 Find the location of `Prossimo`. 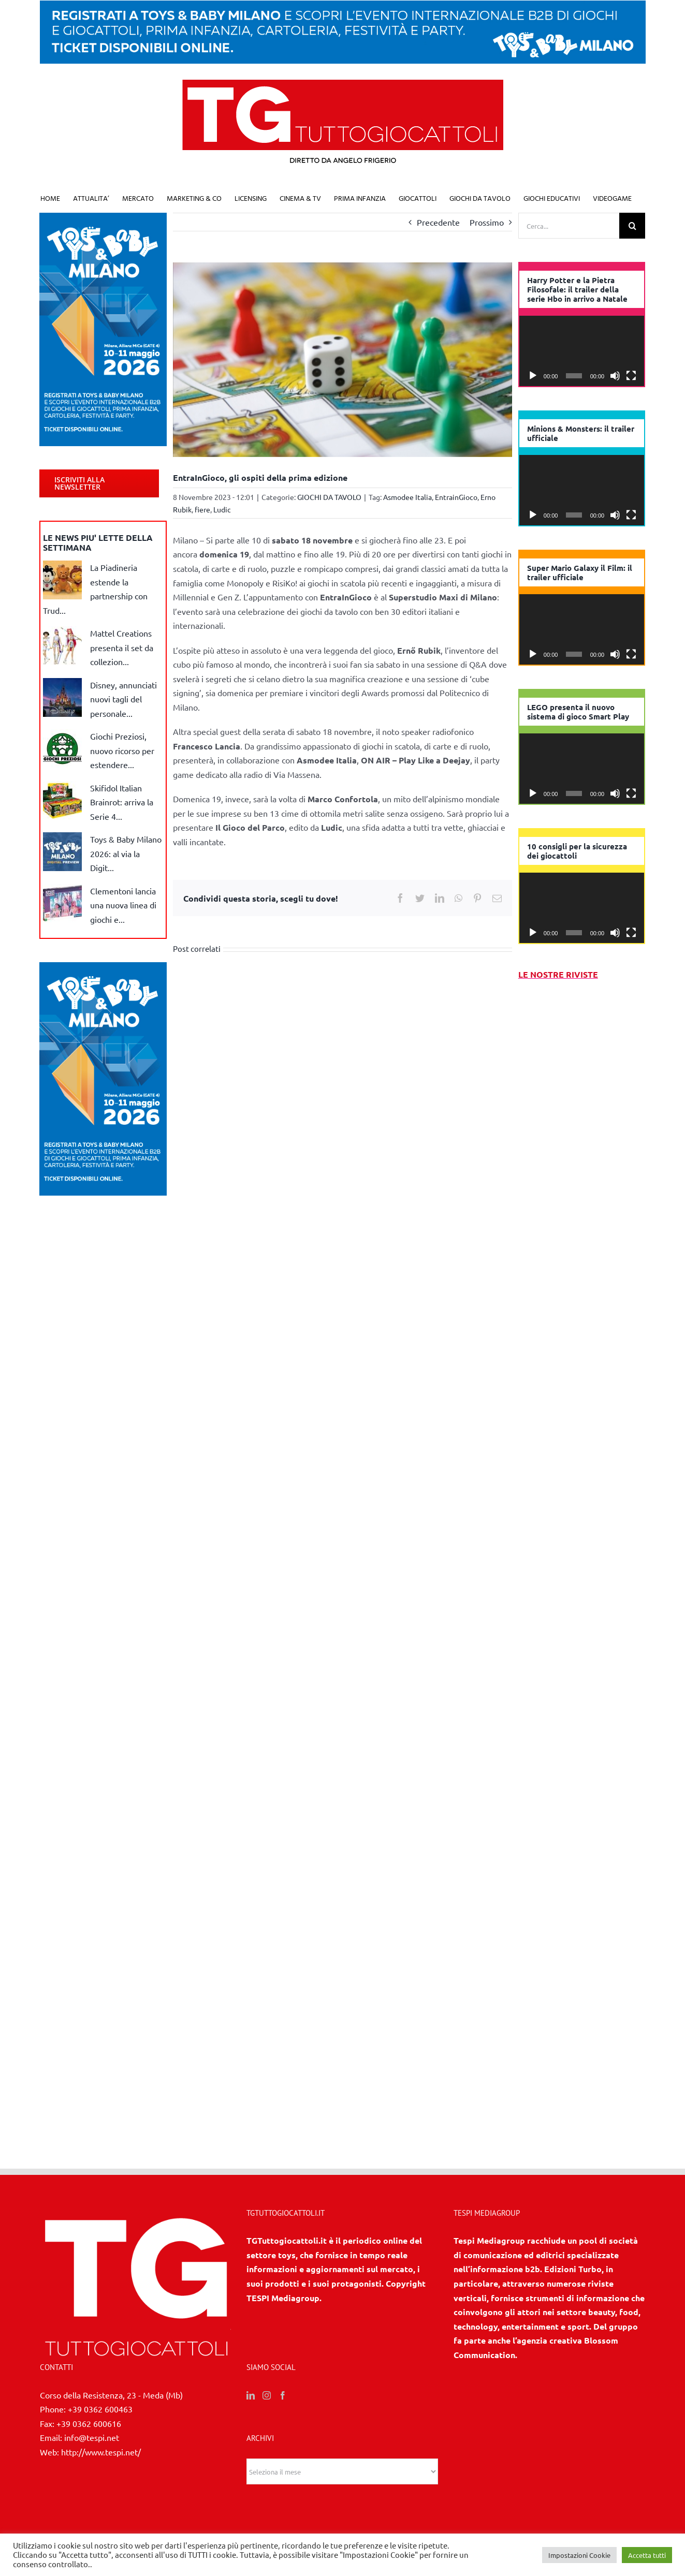

Prossimo is located at coordinates (487, 222).